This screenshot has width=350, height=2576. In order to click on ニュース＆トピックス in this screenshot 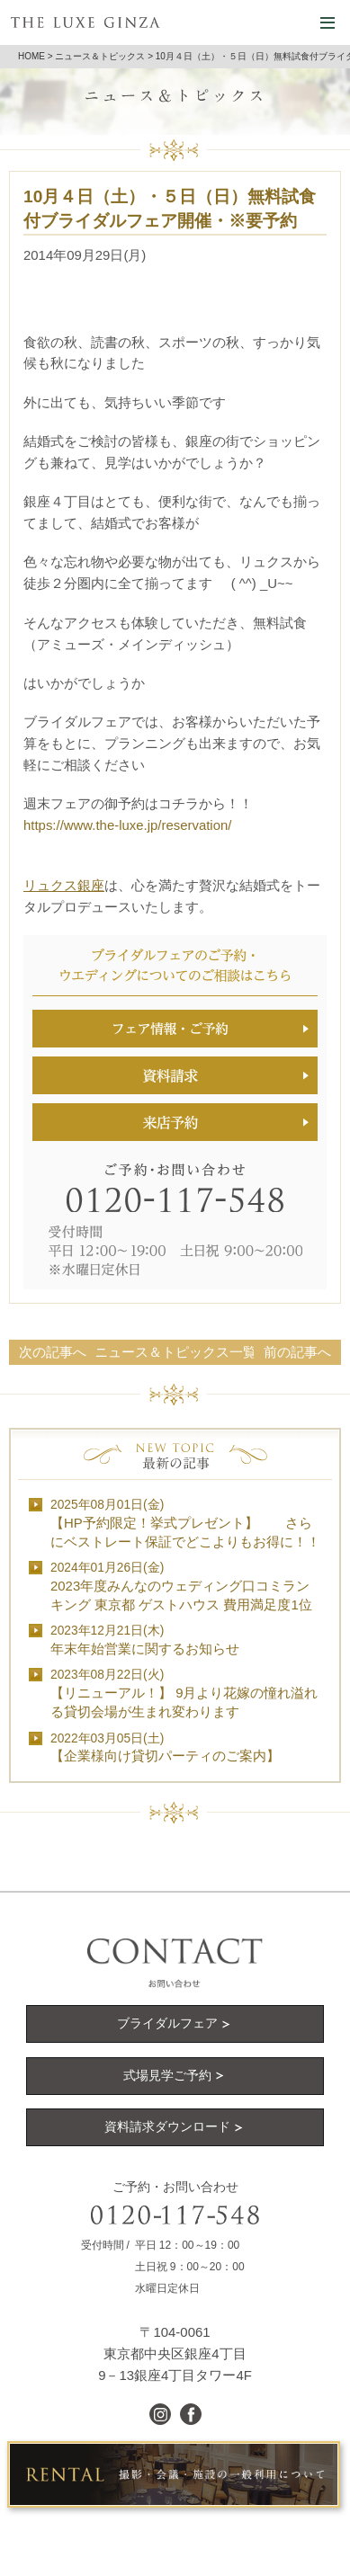, I will do `click(100, 56)`.